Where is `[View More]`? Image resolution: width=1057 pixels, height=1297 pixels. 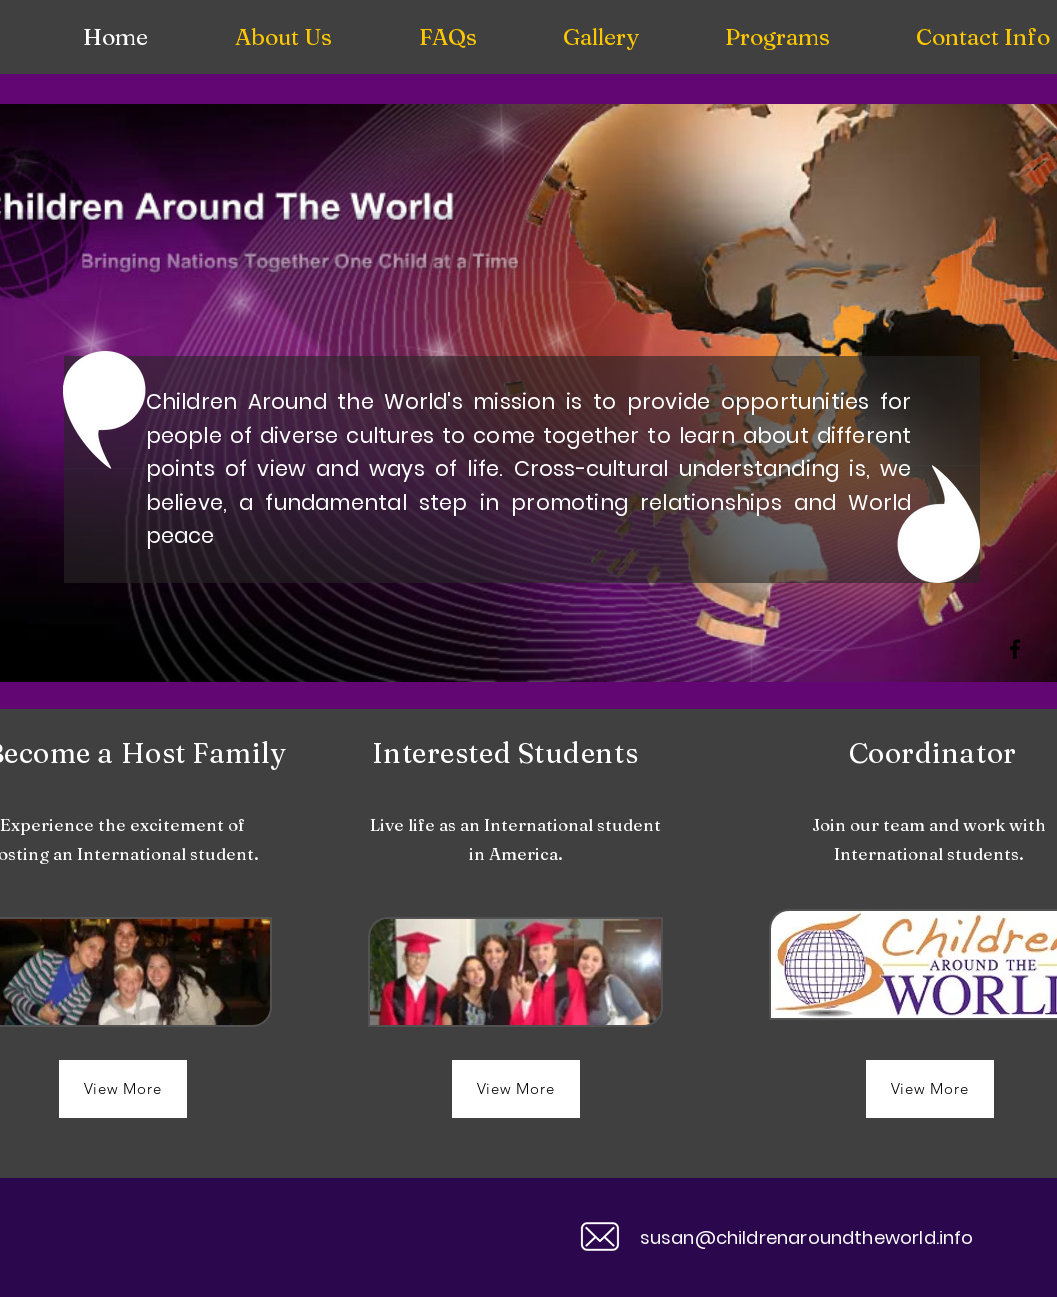 [View More] is located at coordinates (123, 1089).